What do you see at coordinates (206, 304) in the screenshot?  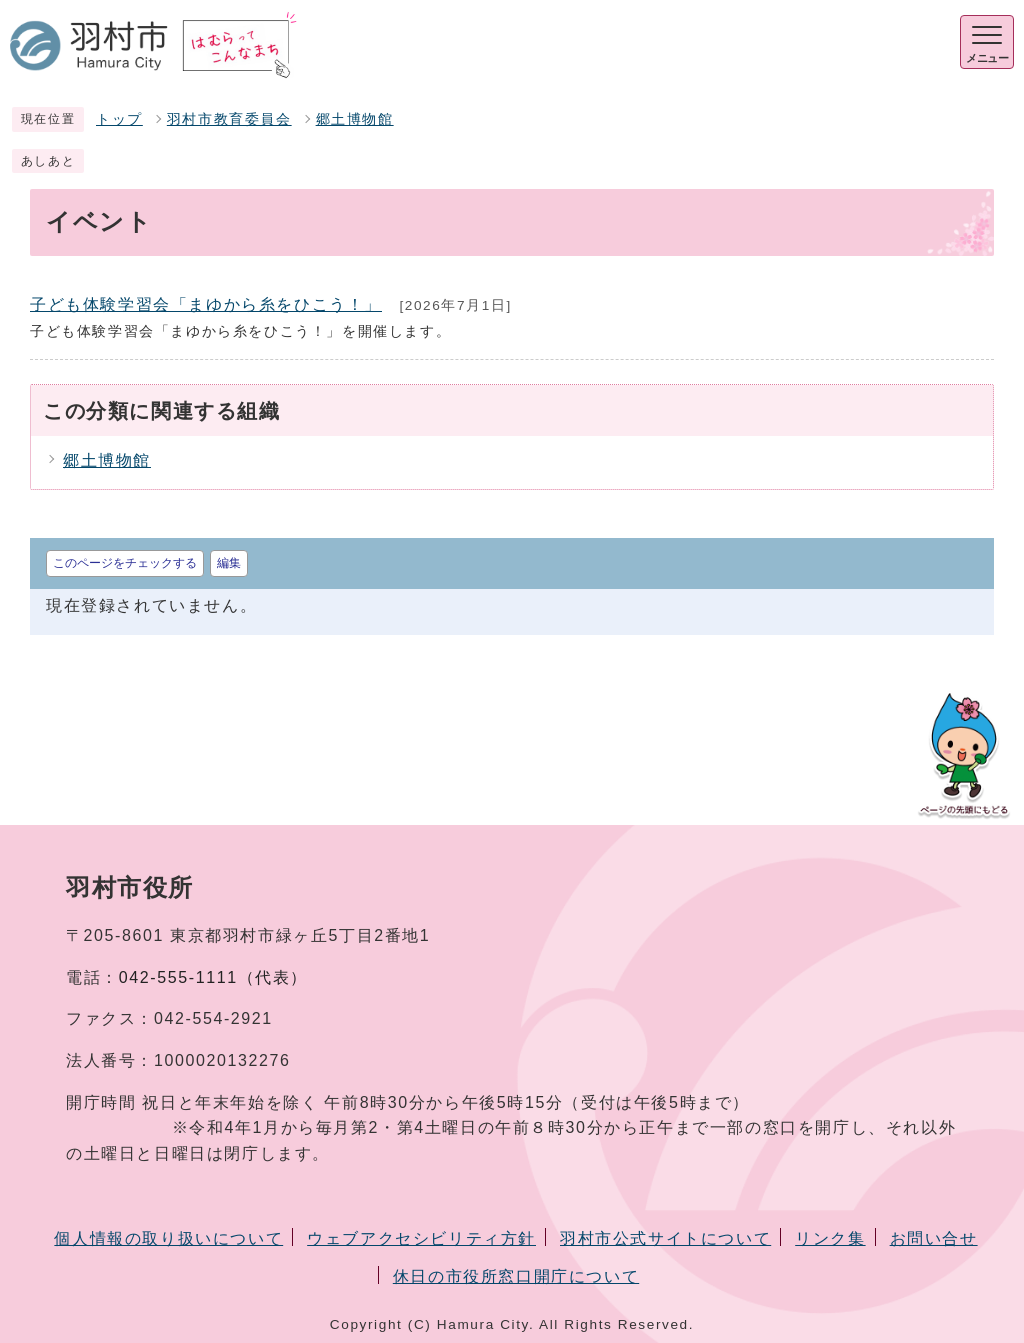 I see `子ども体験学習会「まゆから糸をひこう！」` at bounding box center [206, 304].